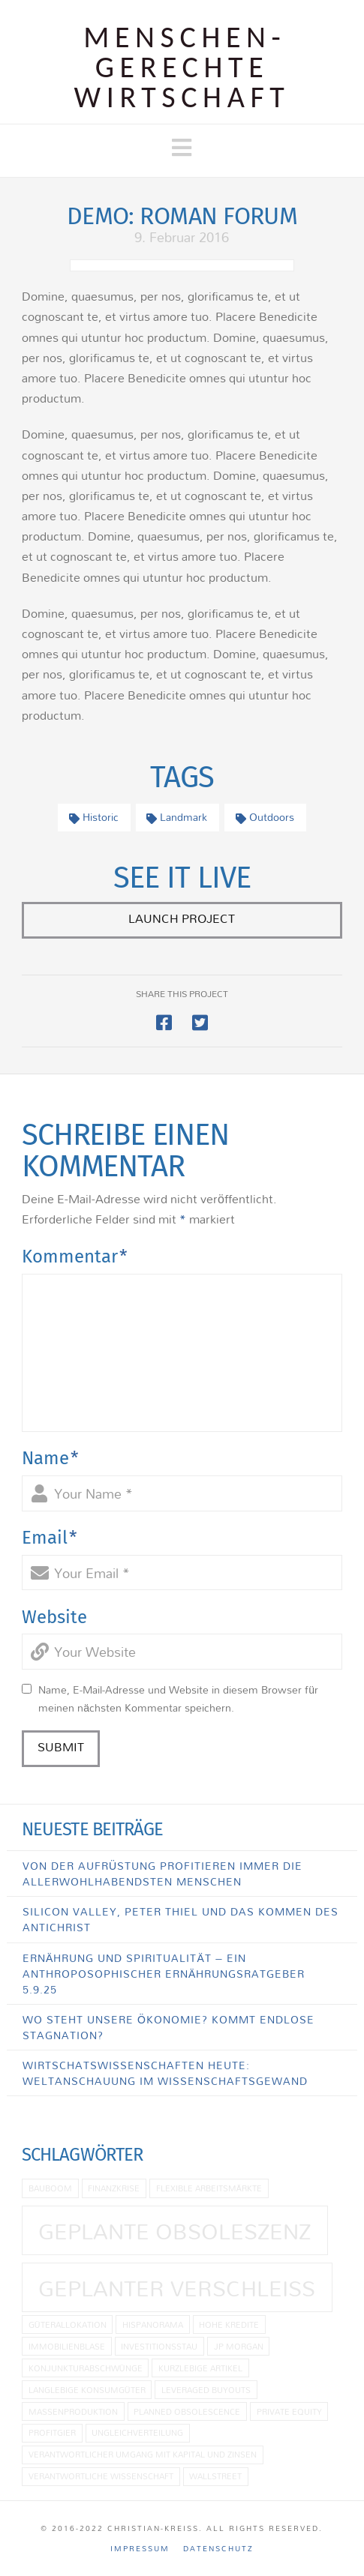 The image size is (364, 2576). I want to click on Name, E-Mail-Adresse und Website in diesem Browser für meinen nächsten Kommentar speichern., so click(178, 1699).